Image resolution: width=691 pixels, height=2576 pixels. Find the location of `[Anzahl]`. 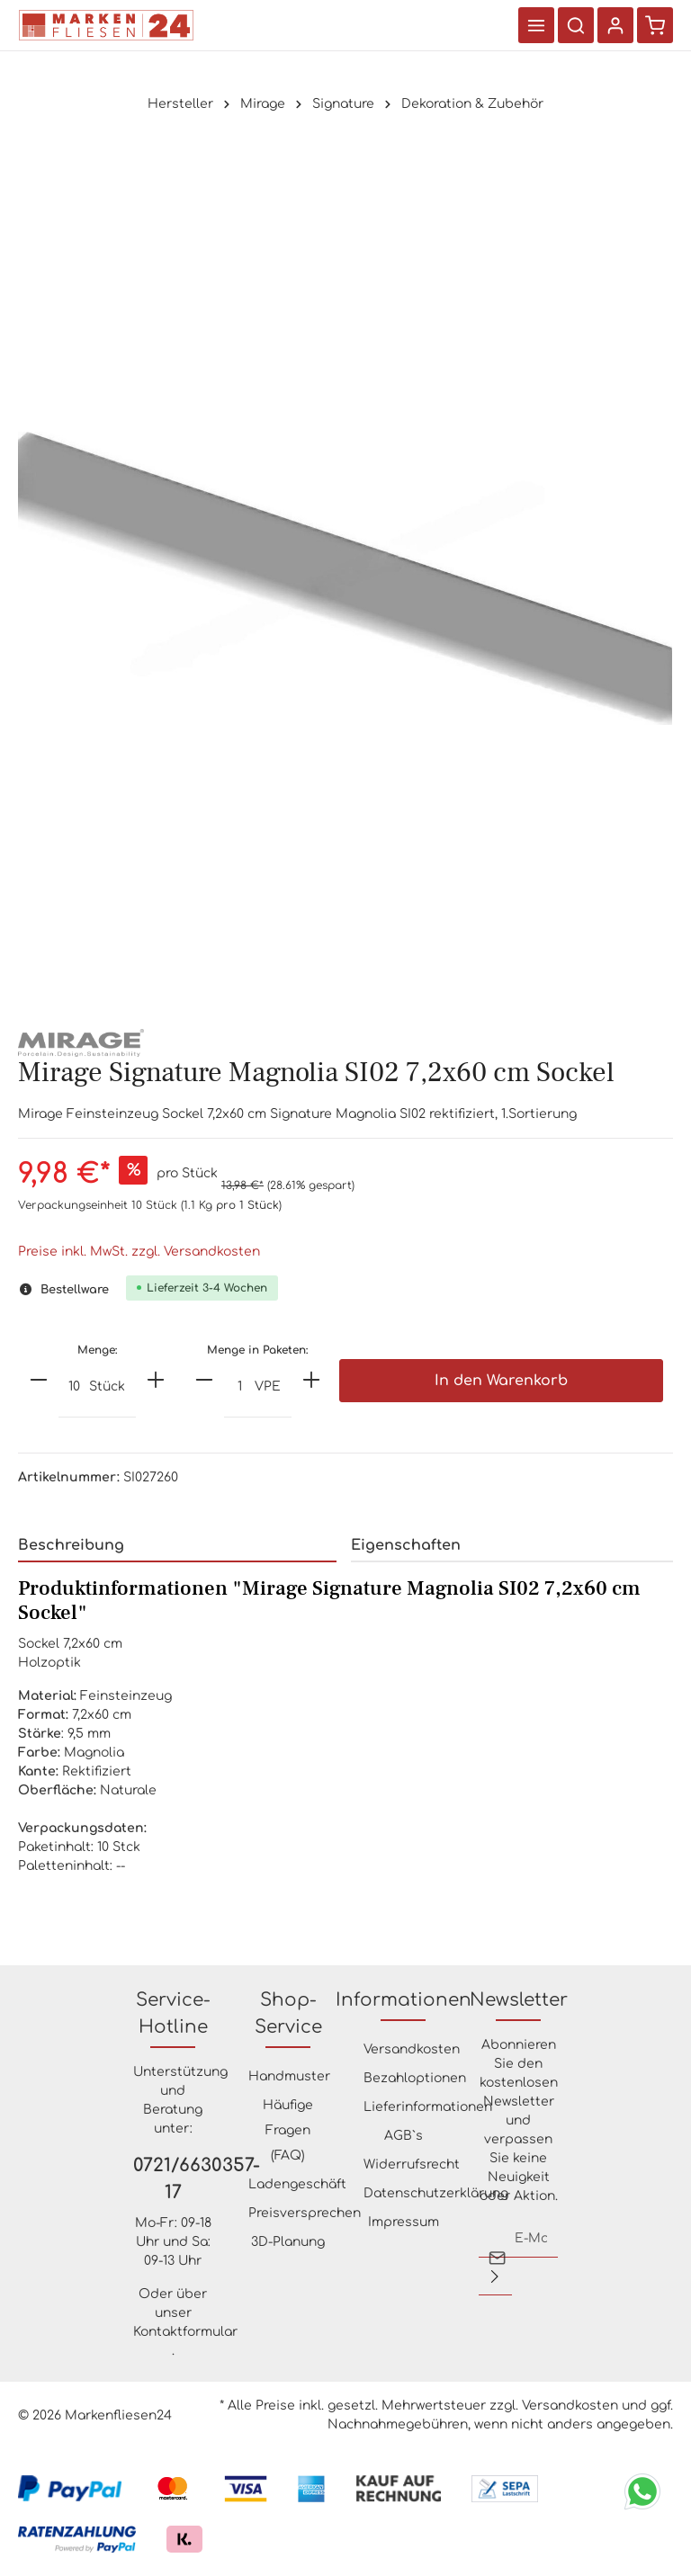

[Anzahl] is located at coordinates (74, 1388).